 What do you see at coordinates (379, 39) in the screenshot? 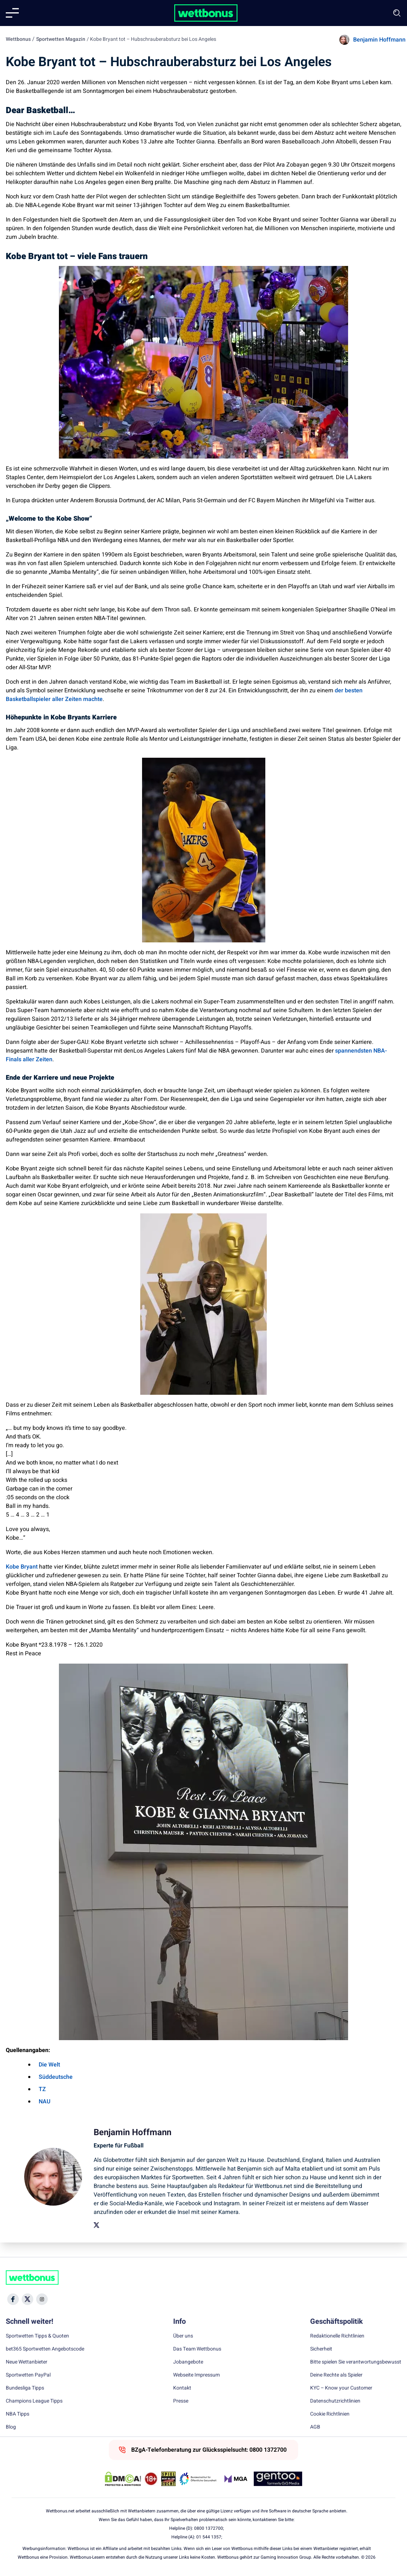
I see `Benjamin Hoffmann` at bounding box center [379, 39].